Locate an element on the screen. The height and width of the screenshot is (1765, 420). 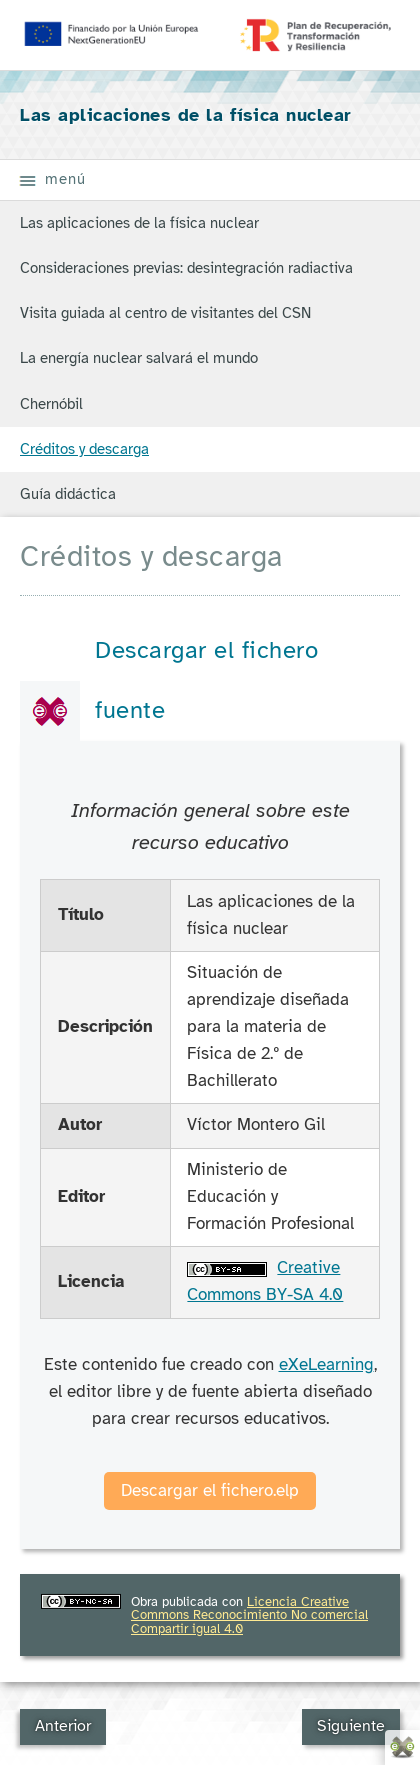
eXeLearning is located at coordinates (326, 1364).